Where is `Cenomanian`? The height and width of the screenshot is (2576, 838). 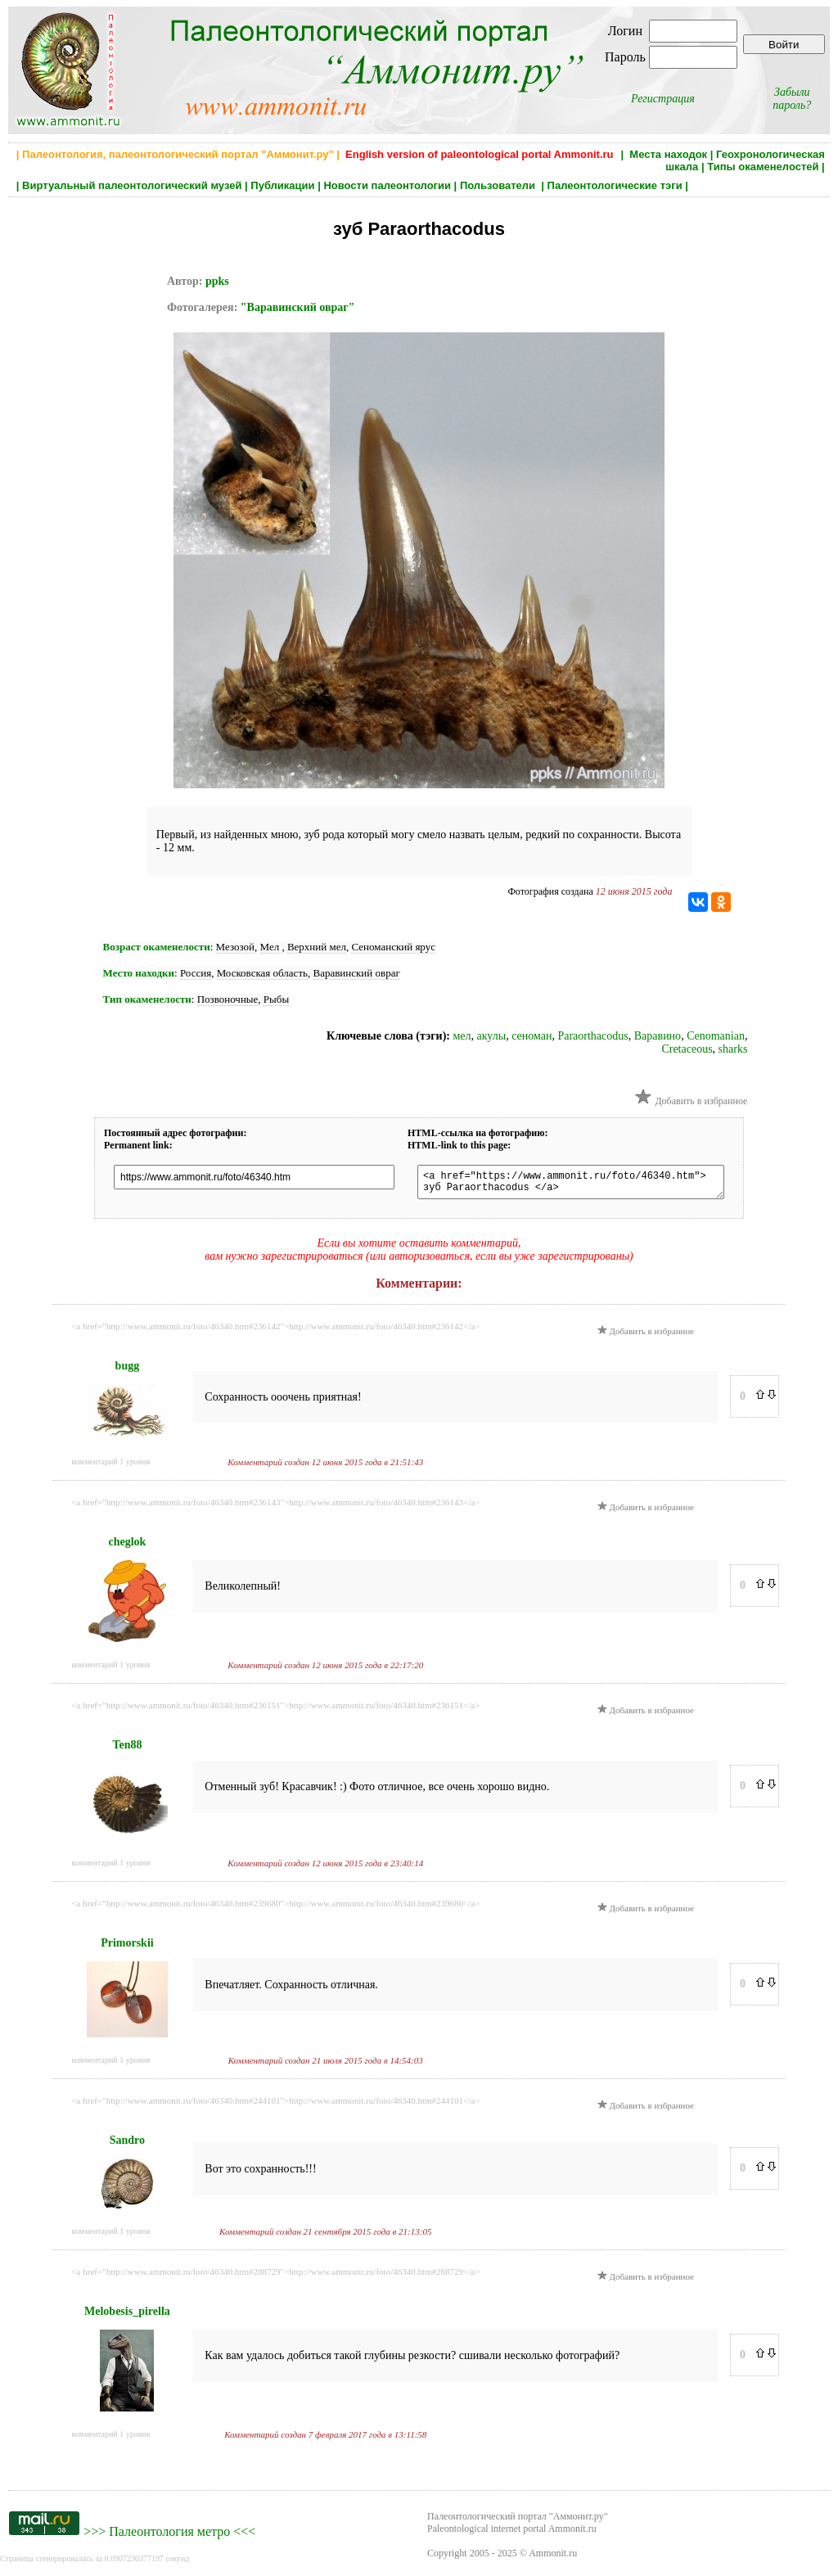
Cenomanian is located at coordinates (716, 1036).